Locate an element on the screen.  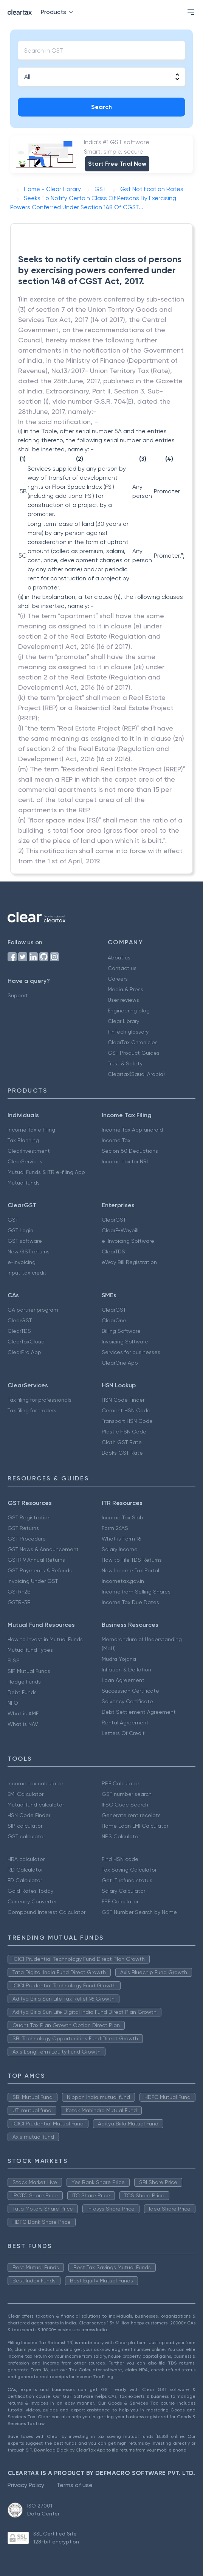
Plastic HSN Code is located at coordinates (124, 1432).